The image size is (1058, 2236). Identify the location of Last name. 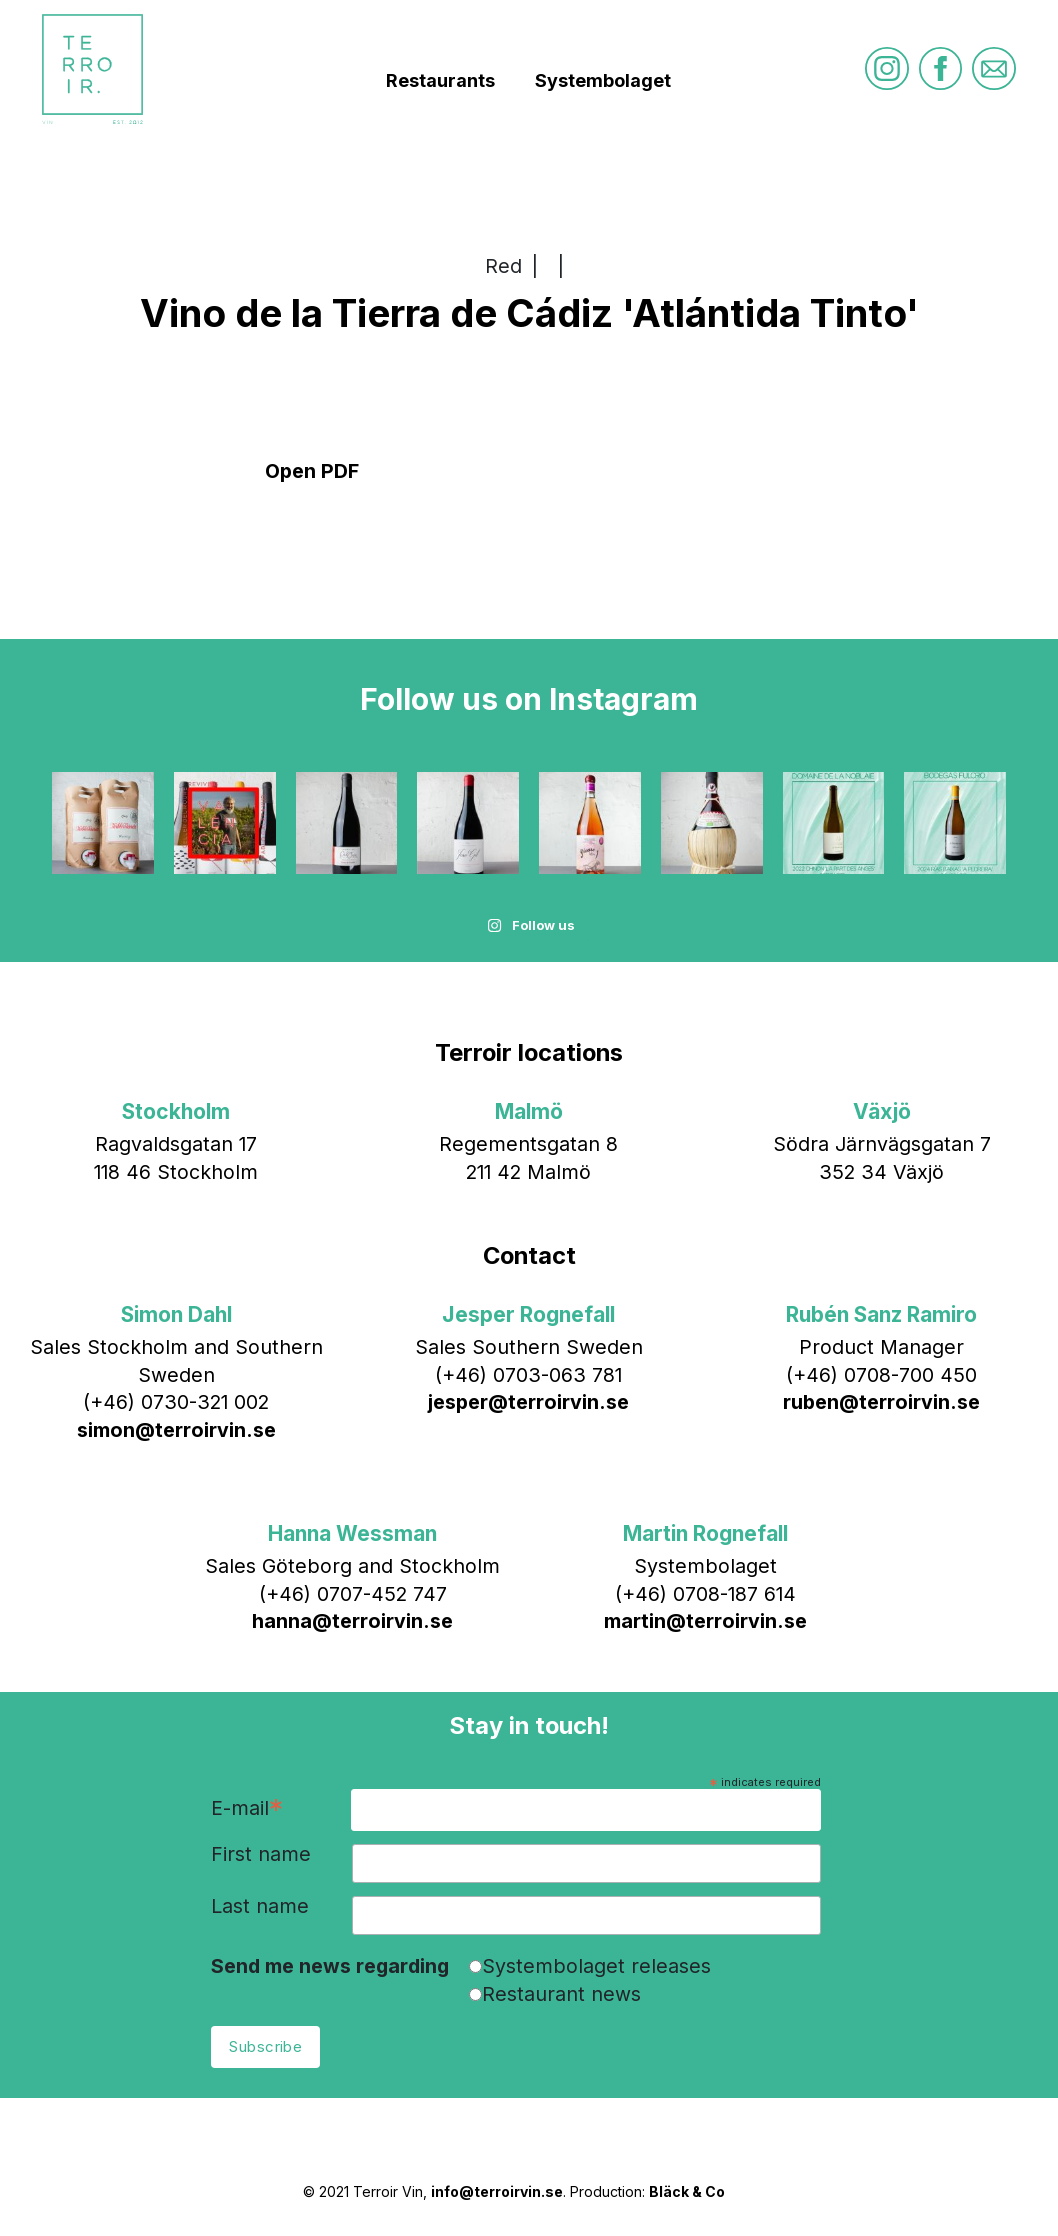
(260, 1907).